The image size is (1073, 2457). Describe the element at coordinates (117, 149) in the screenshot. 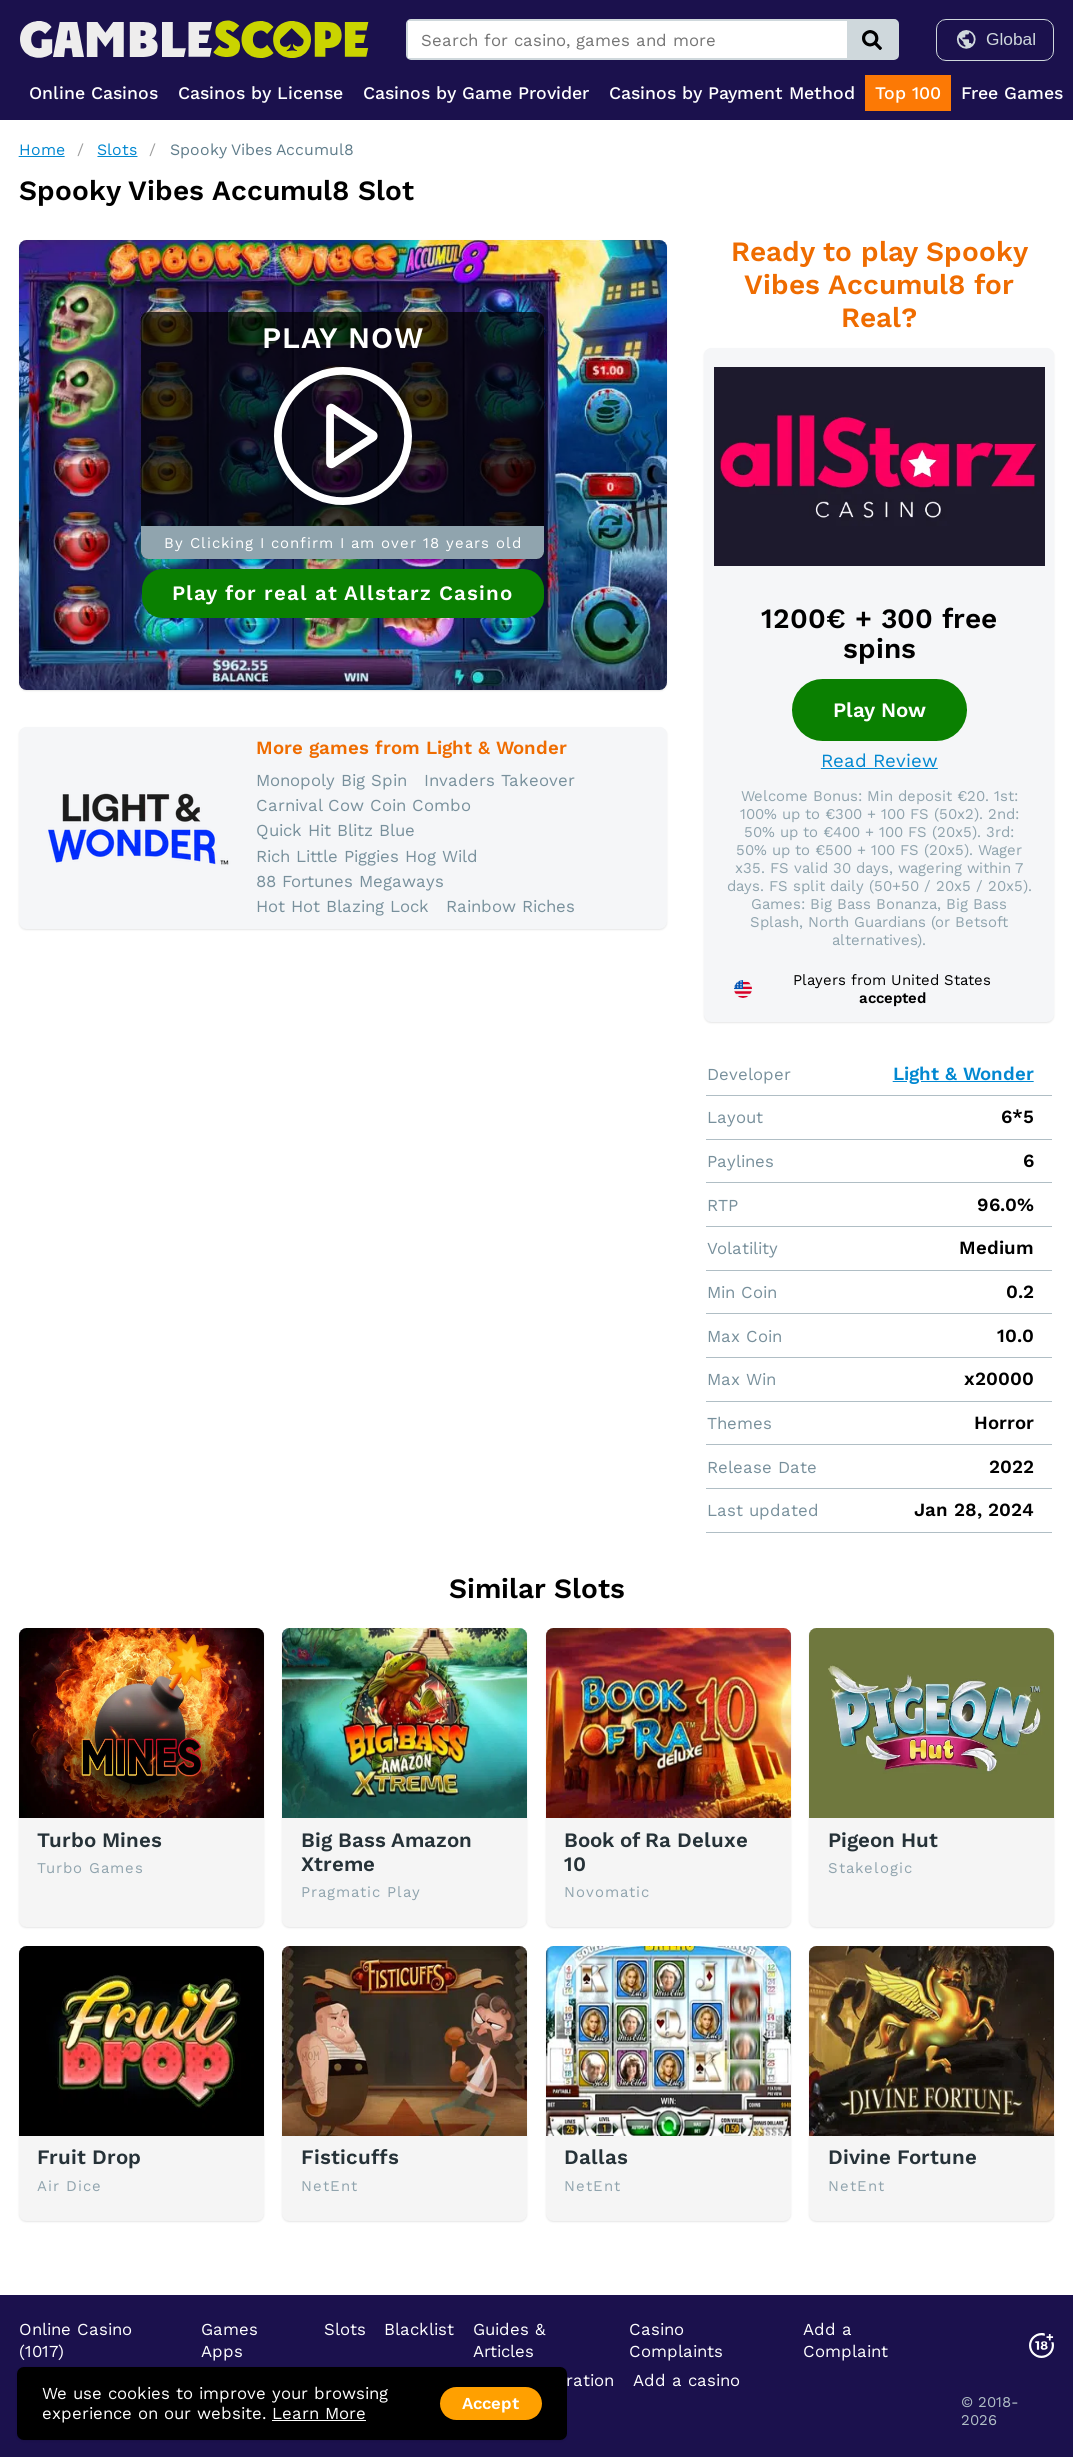

I see `Slots` at that location.